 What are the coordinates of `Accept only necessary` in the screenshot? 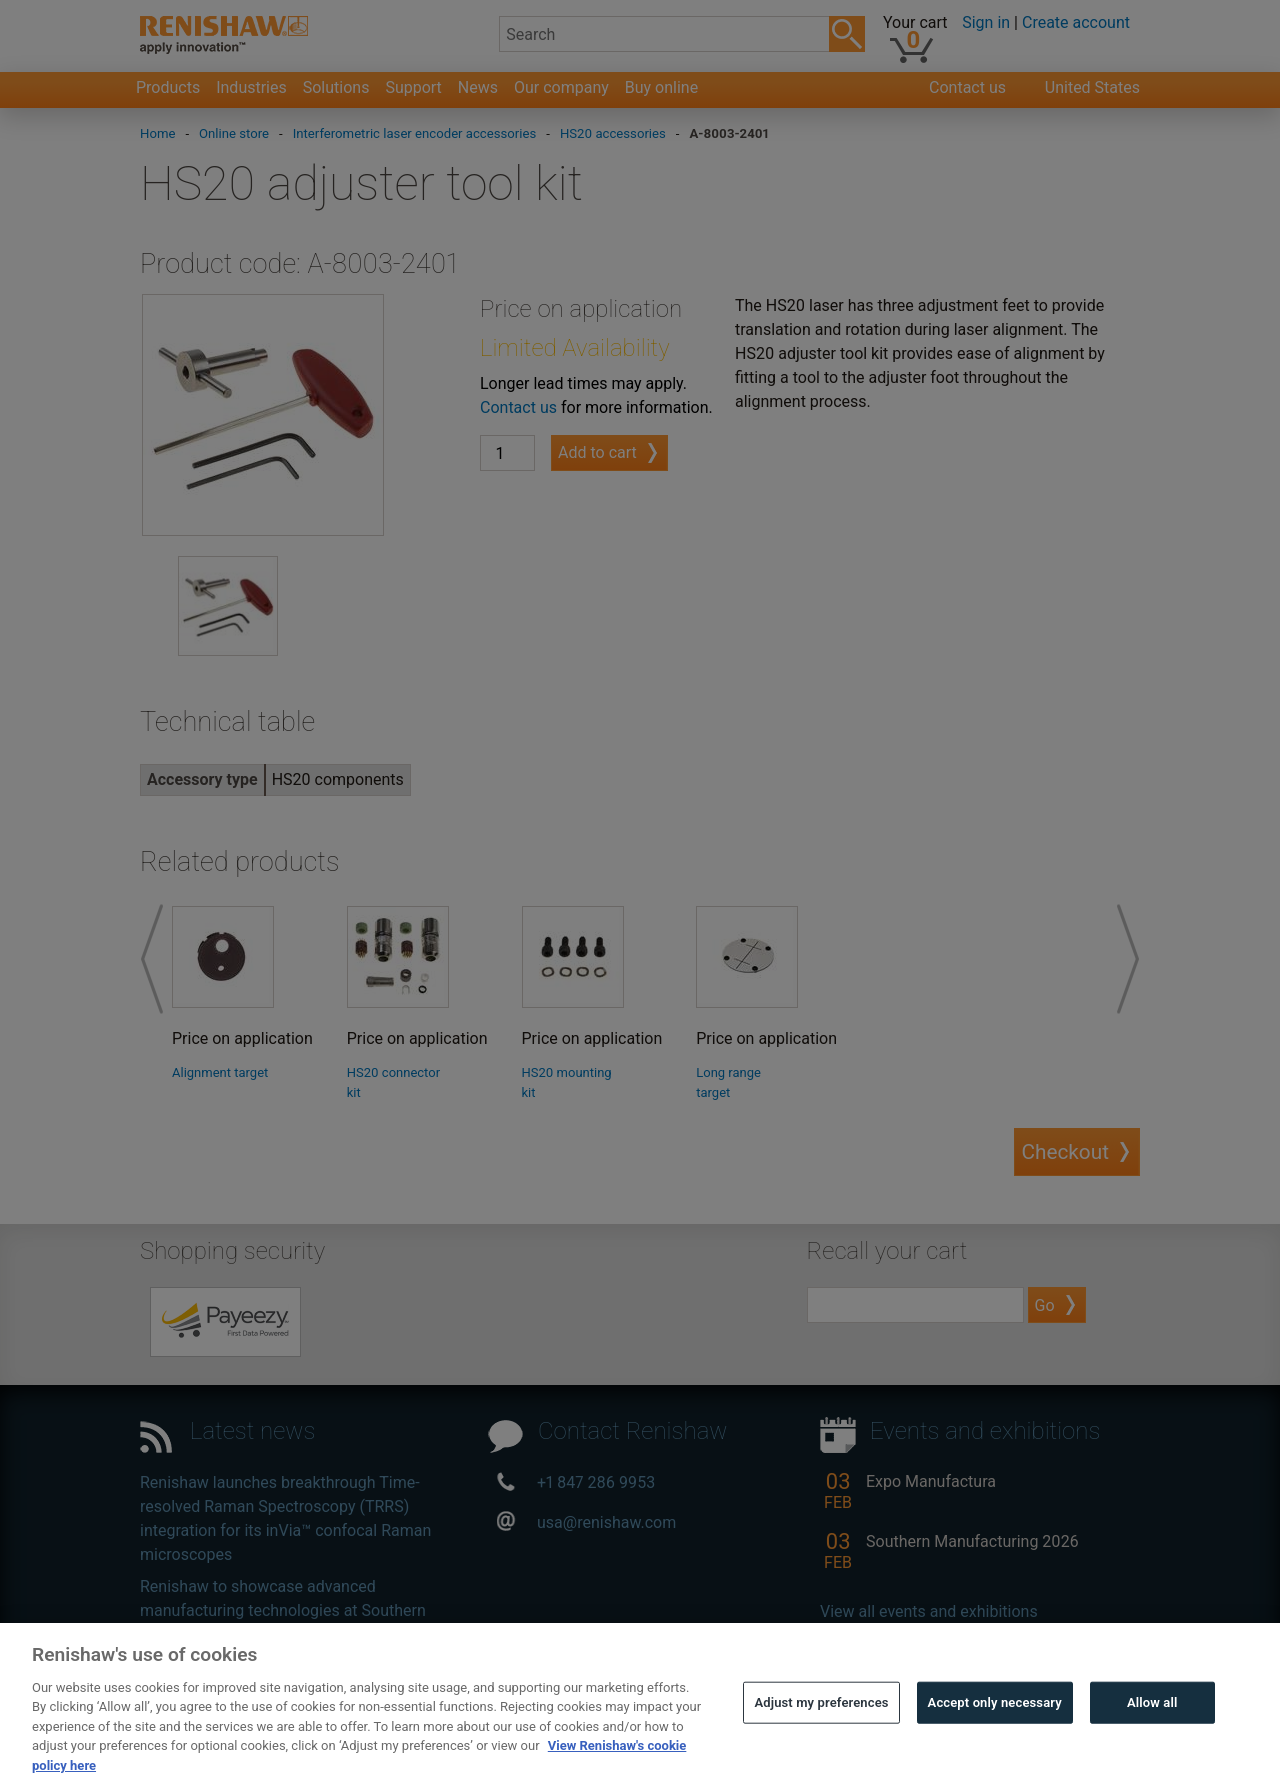 It's located at (995, 1727).